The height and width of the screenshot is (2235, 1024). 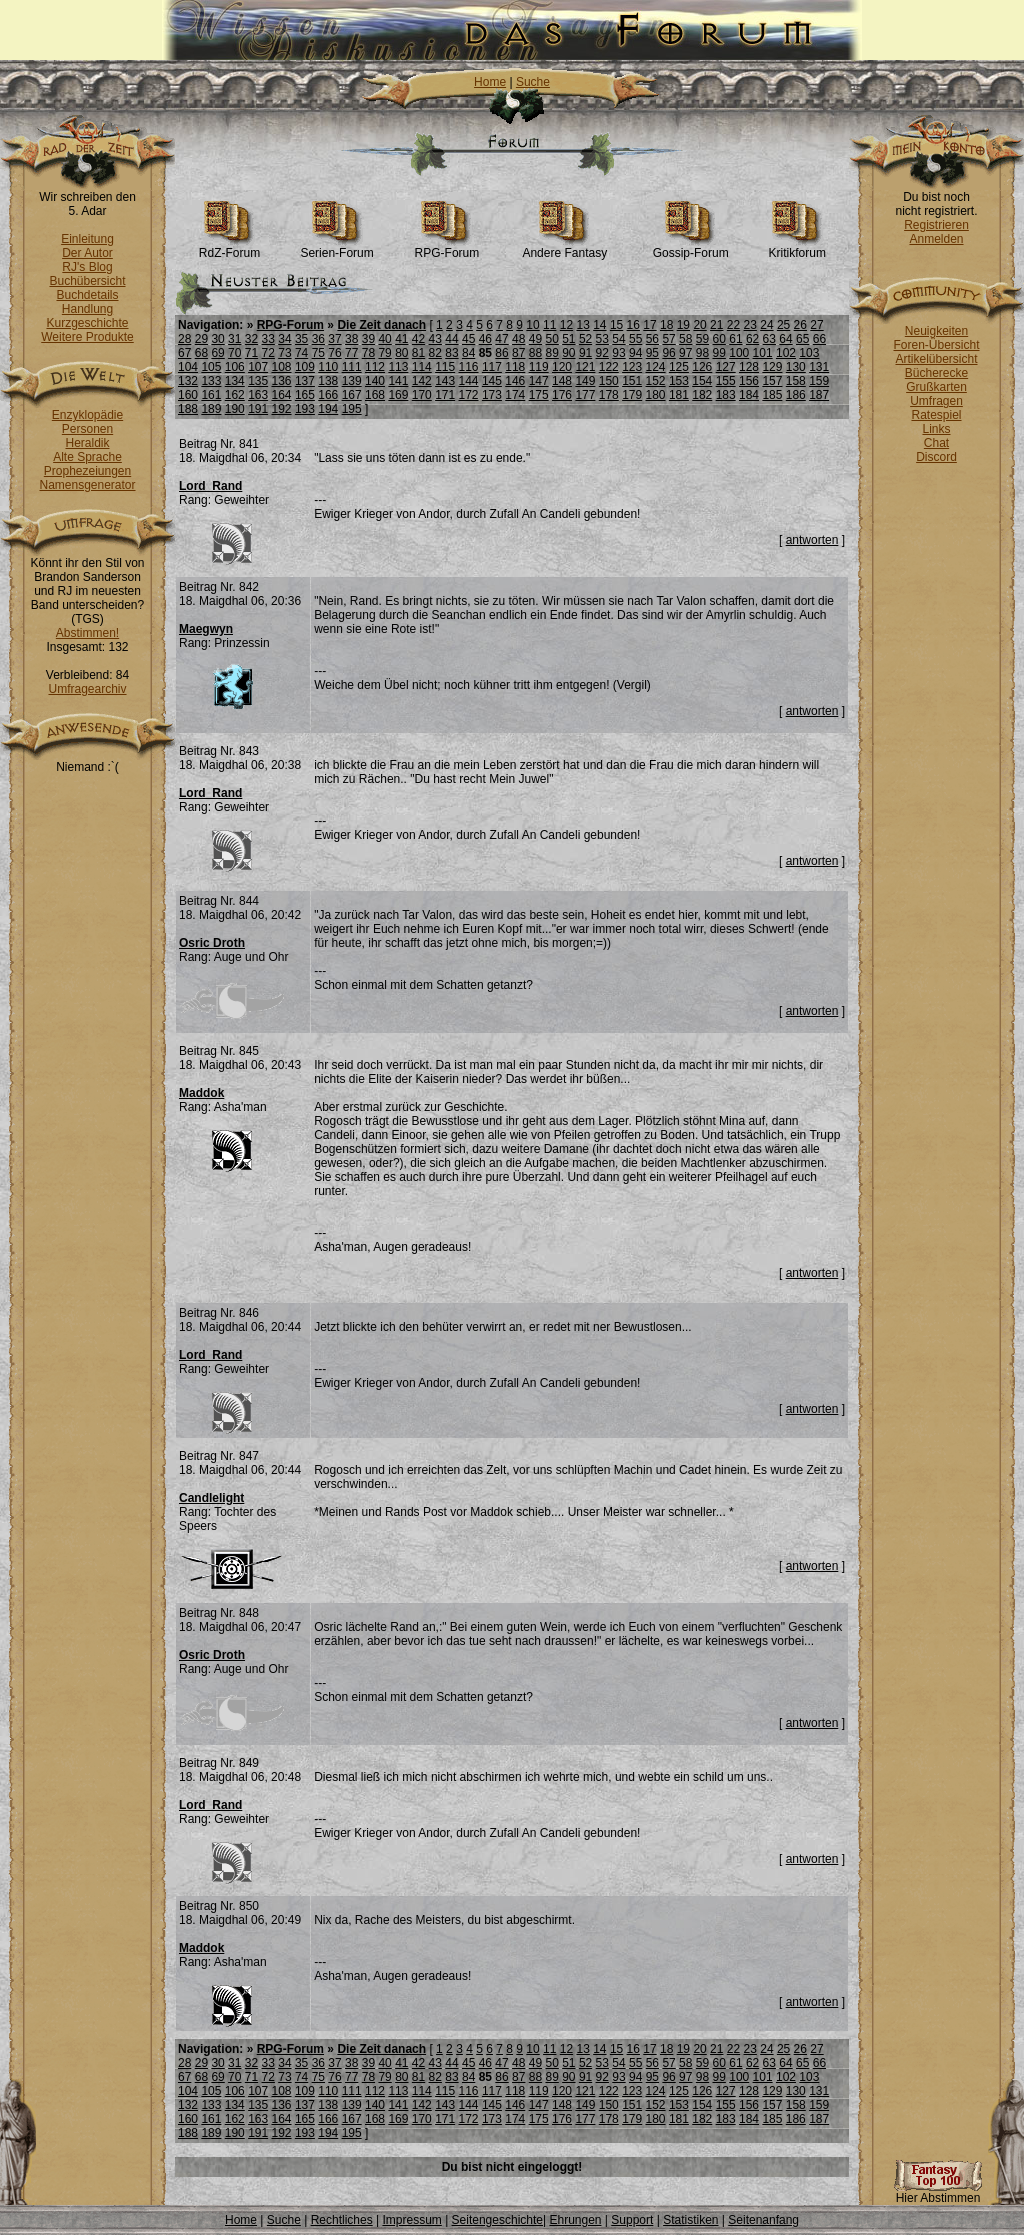 I want to click on 160, so click(x=188, y=395).